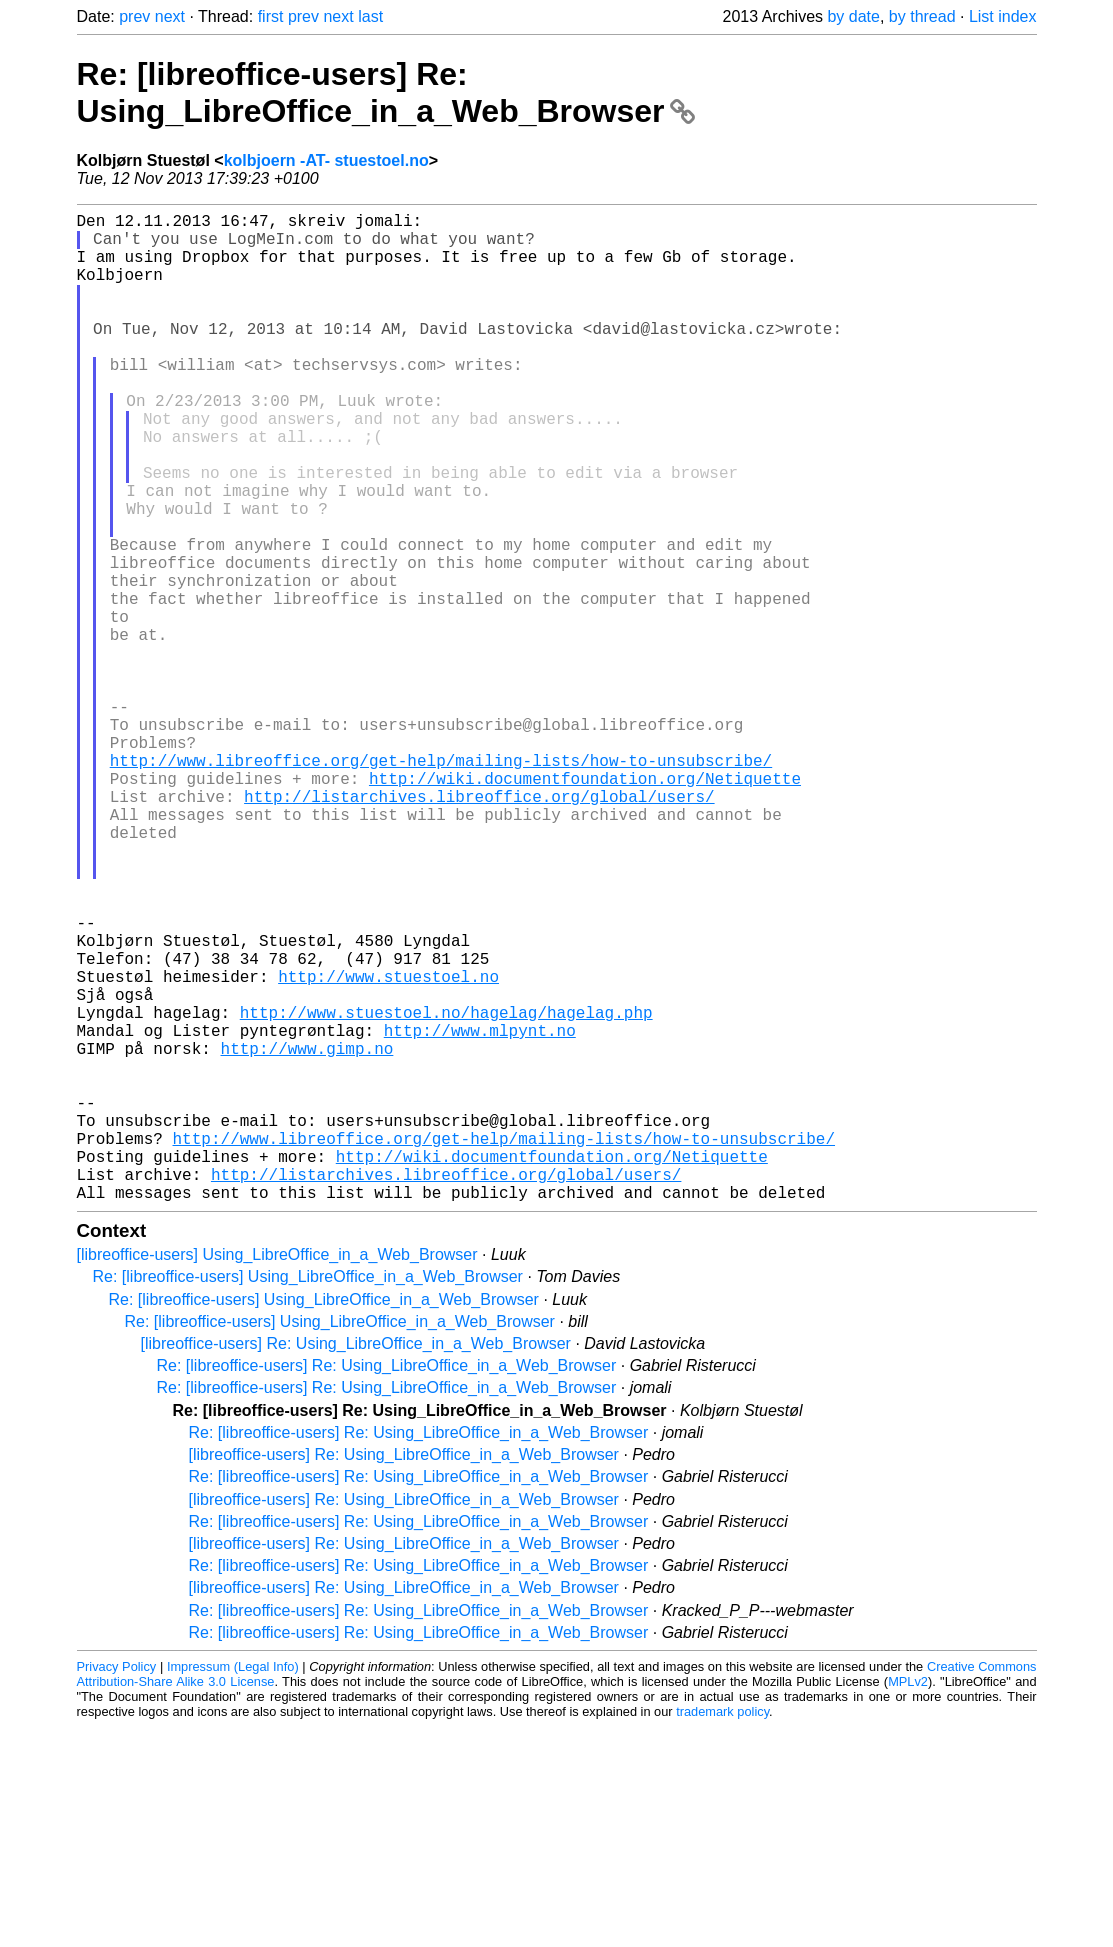  I want to click on http://www.stuestoel.no/hagelag/hagelag.php, so click(446, 1192).